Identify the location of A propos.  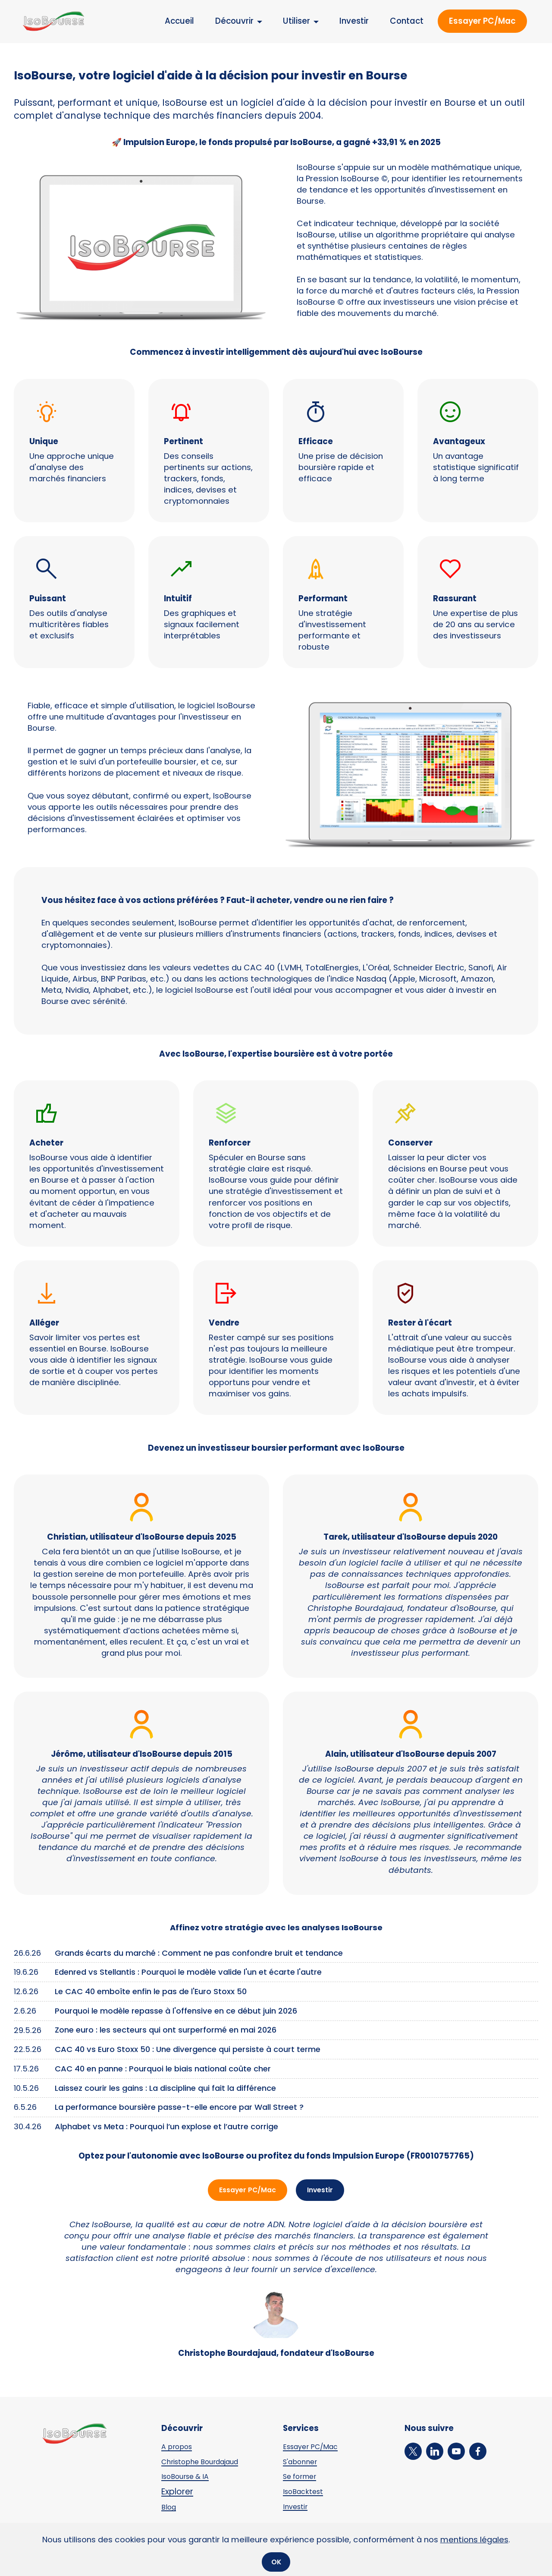
(179, 2448).